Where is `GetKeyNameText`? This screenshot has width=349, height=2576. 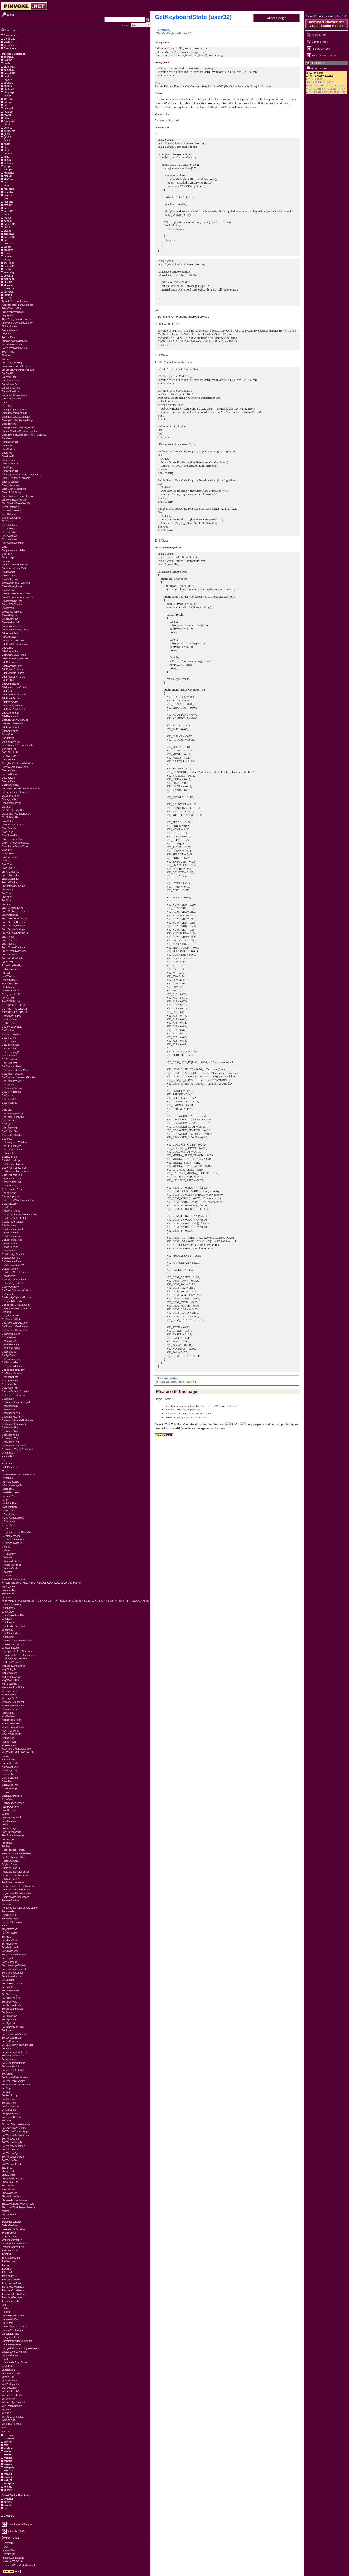
GetKeyNameText is located at coordinates (11, 1182).